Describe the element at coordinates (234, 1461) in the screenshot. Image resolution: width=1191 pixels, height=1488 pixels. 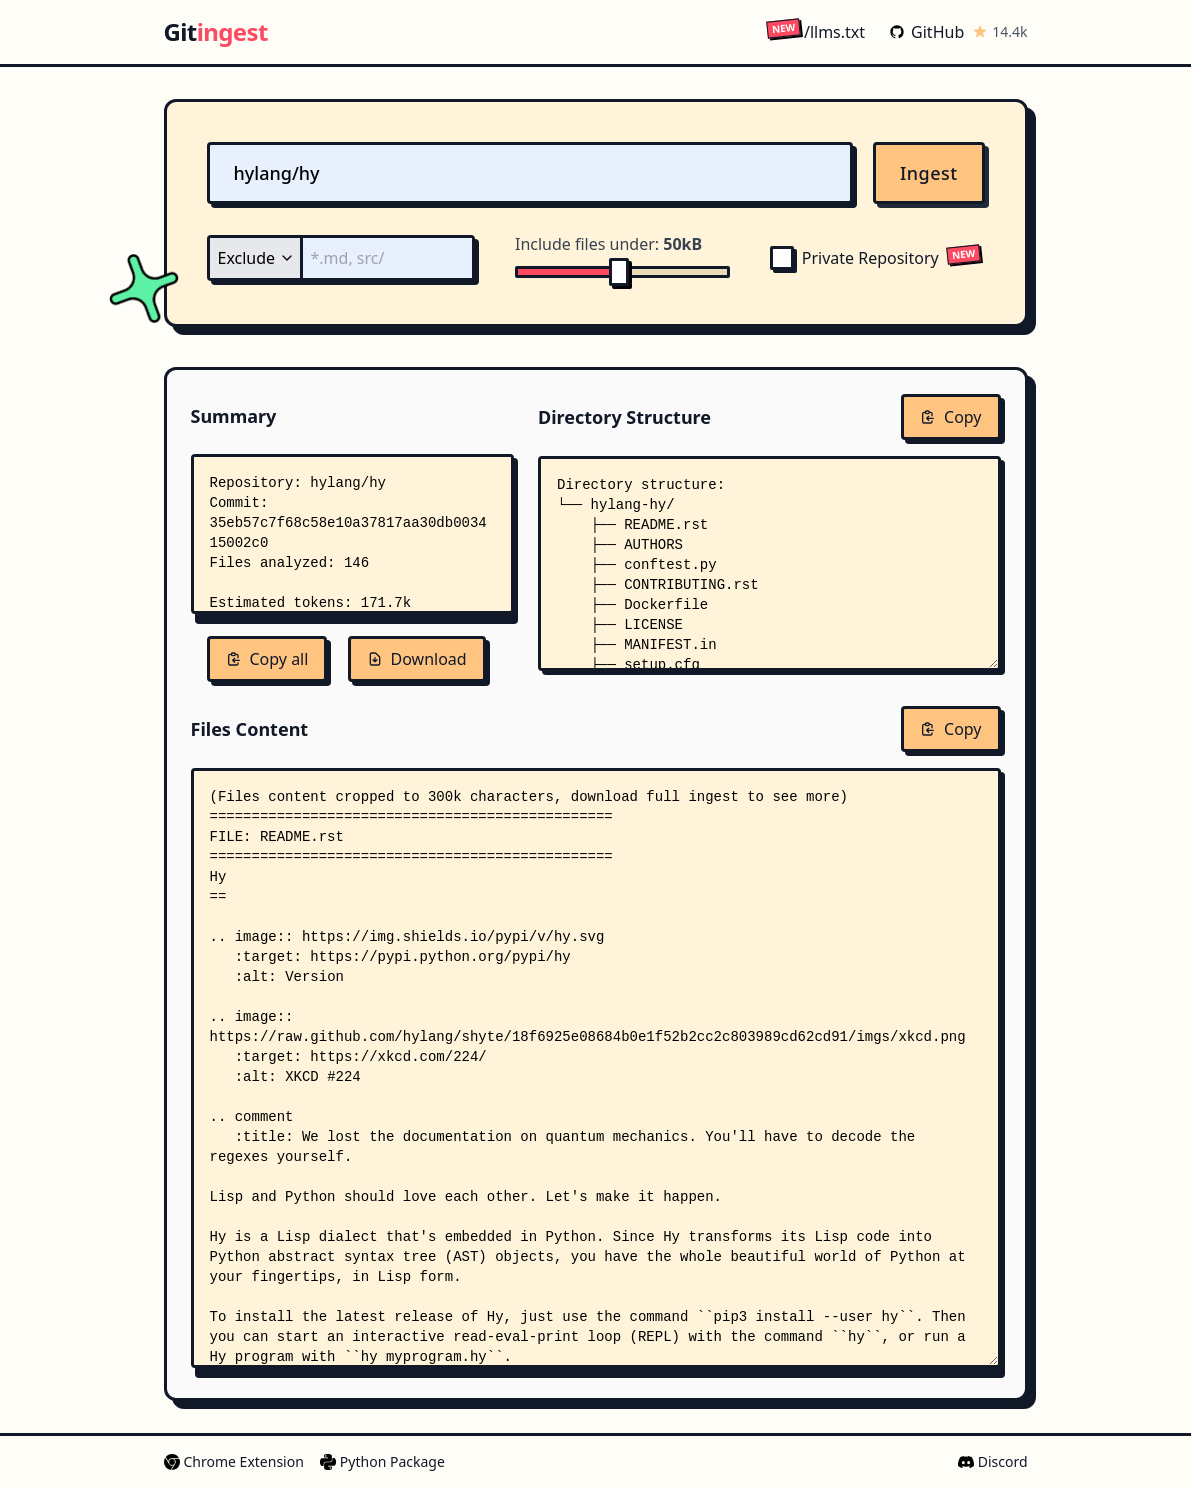
I see `Chrome Extension` at that location.